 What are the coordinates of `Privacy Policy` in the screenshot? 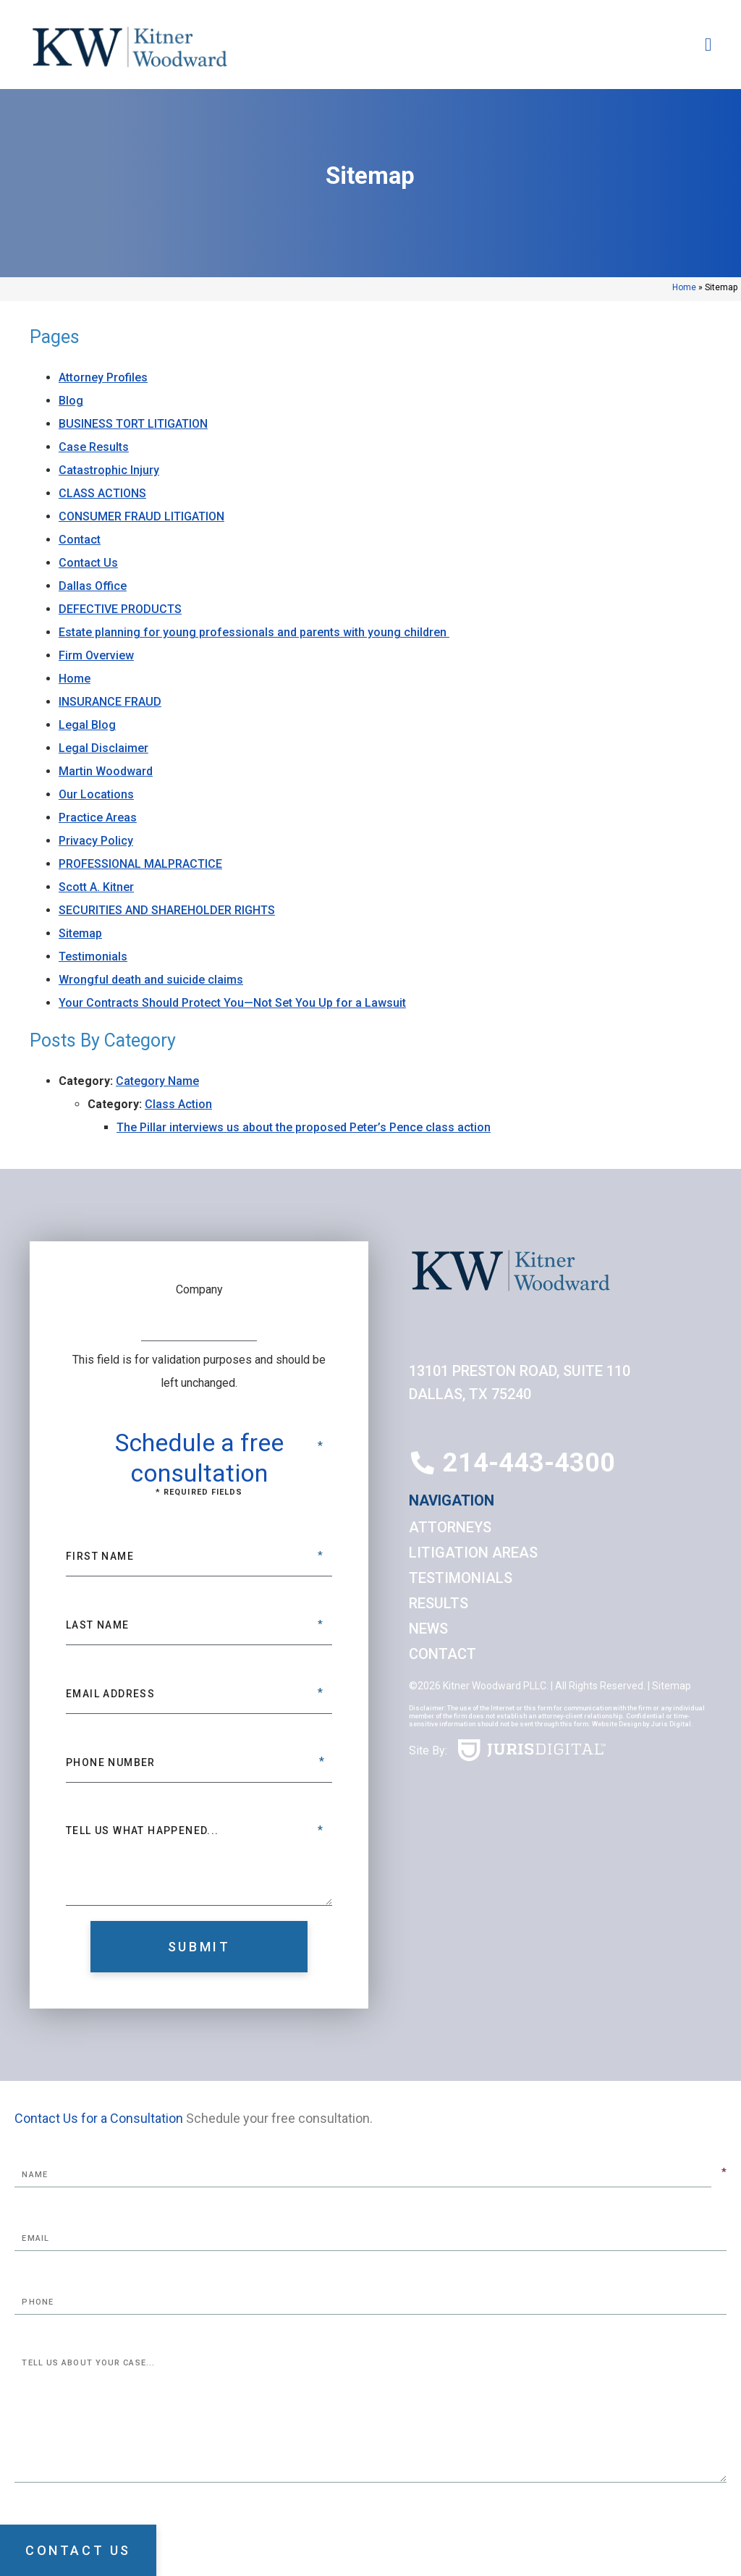 It's located at (96, 841).